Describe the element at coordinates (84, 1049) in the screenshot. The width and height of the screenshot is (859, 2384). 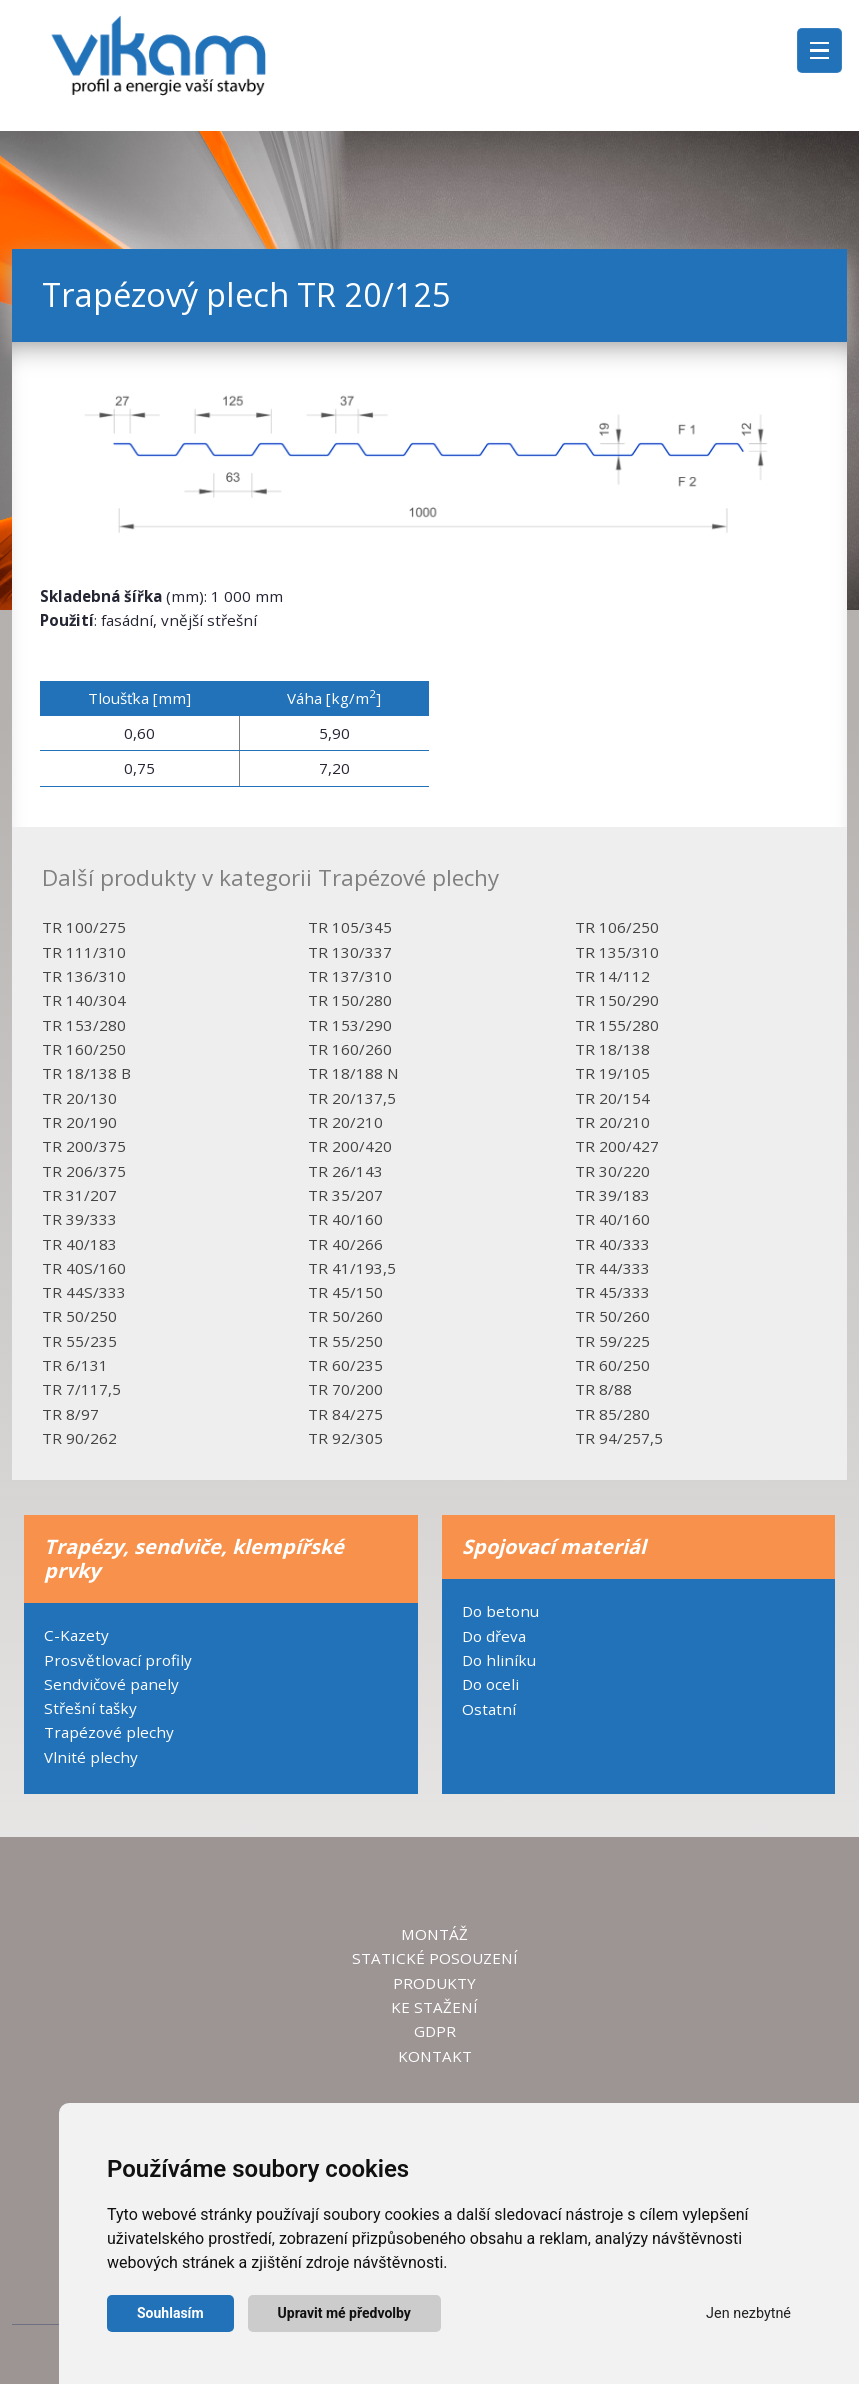
I see `TR 160/250` at that location.